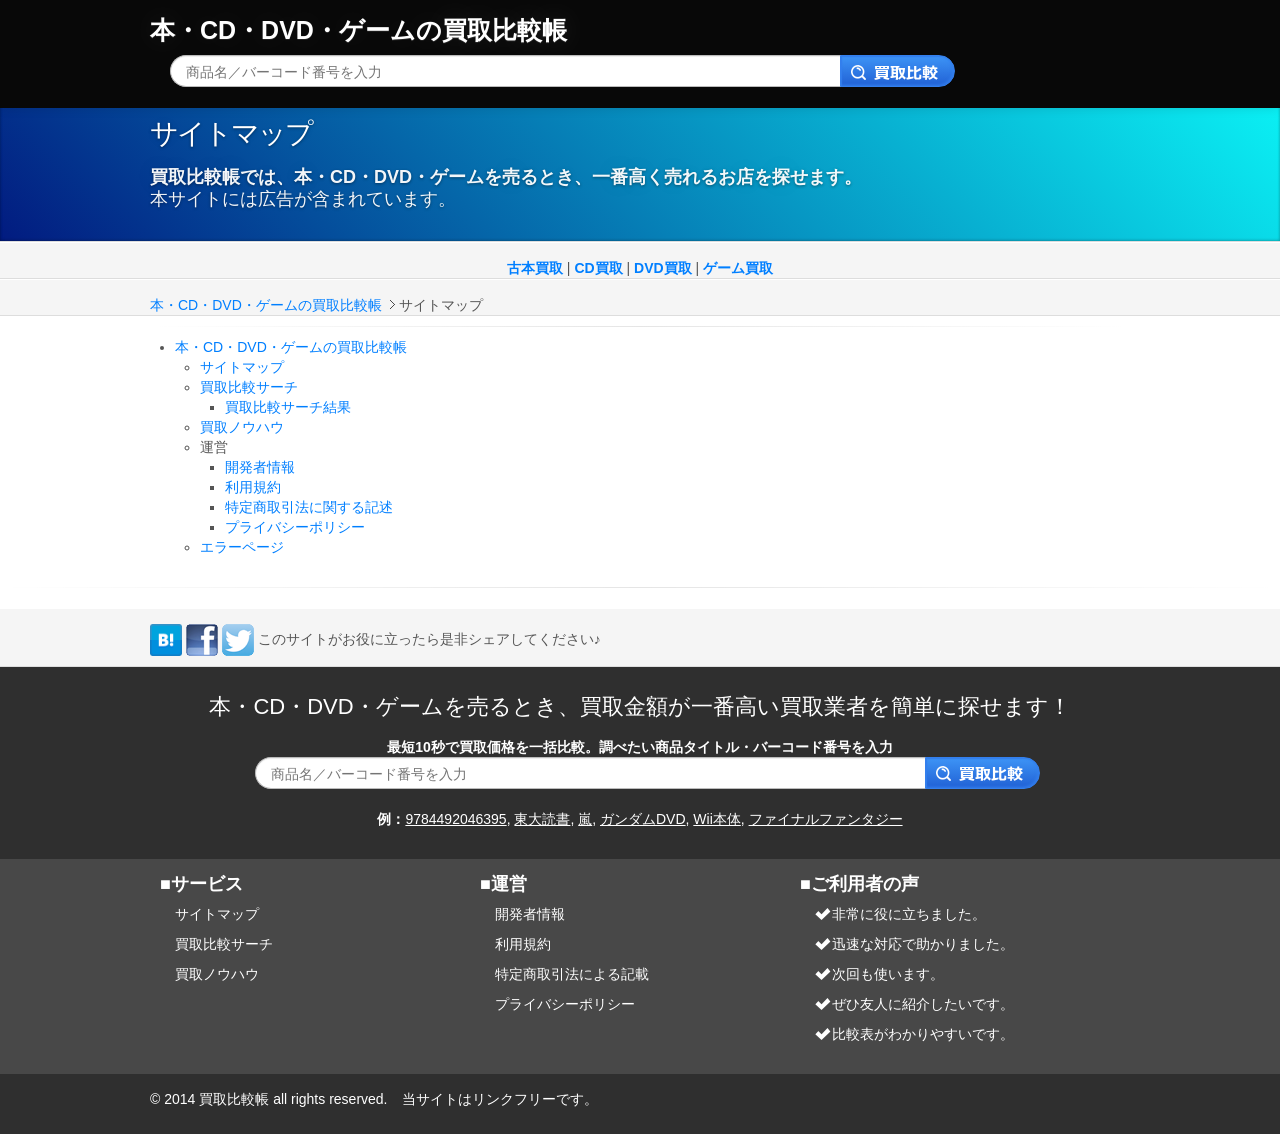 The height and width of the screenshot is (1134, 1280). What do you see at coordinates (738, 268) in the screenshot?
I see `ゲーム買取` at bounding box center [738, 268].